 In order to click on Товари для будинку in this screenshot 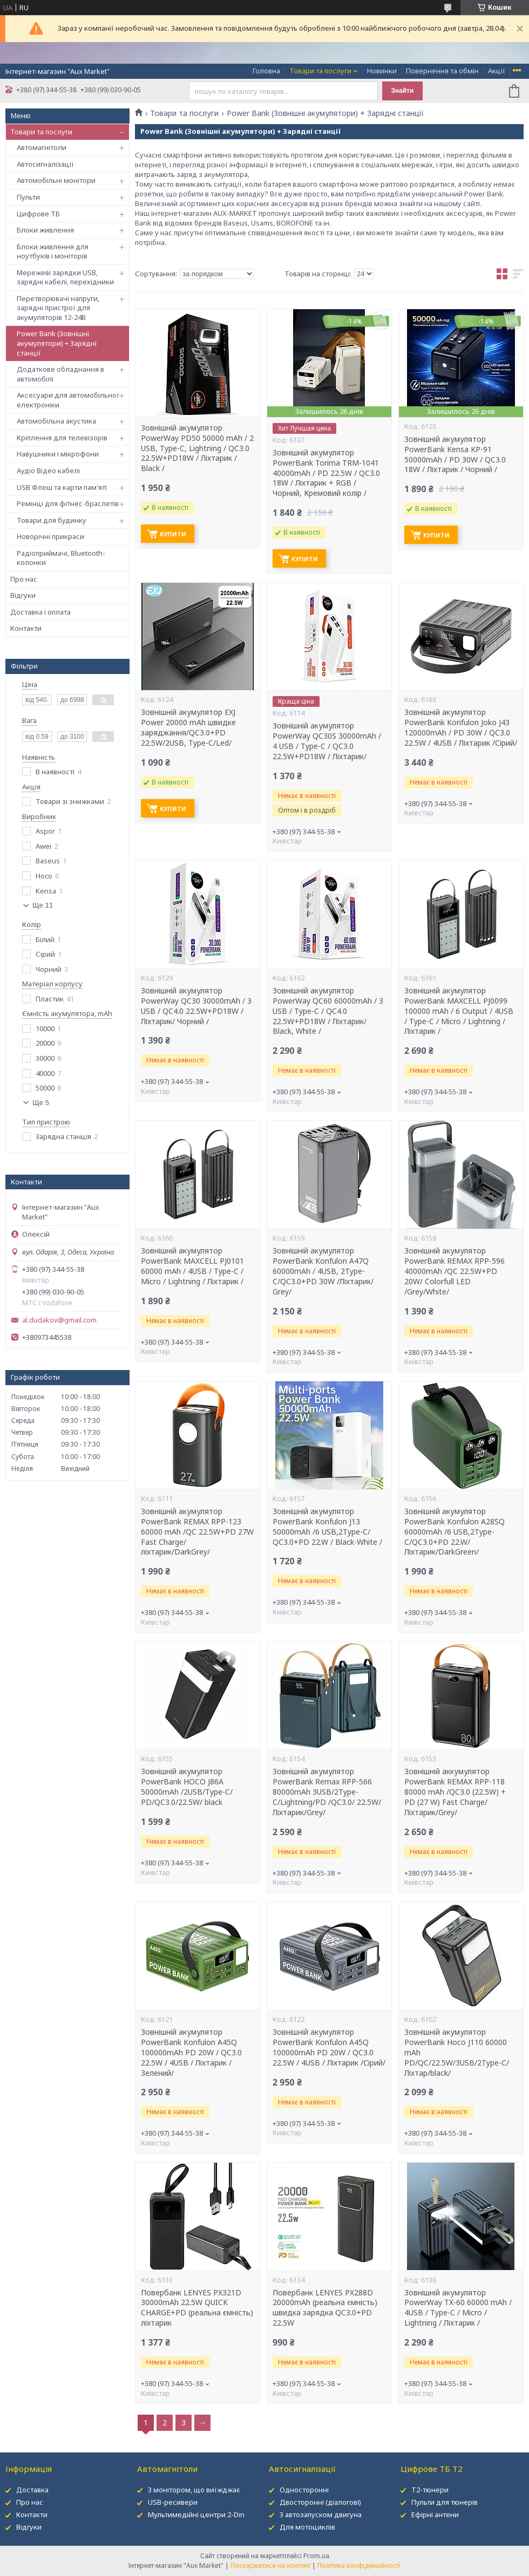, I will do `click(51, 520)`.